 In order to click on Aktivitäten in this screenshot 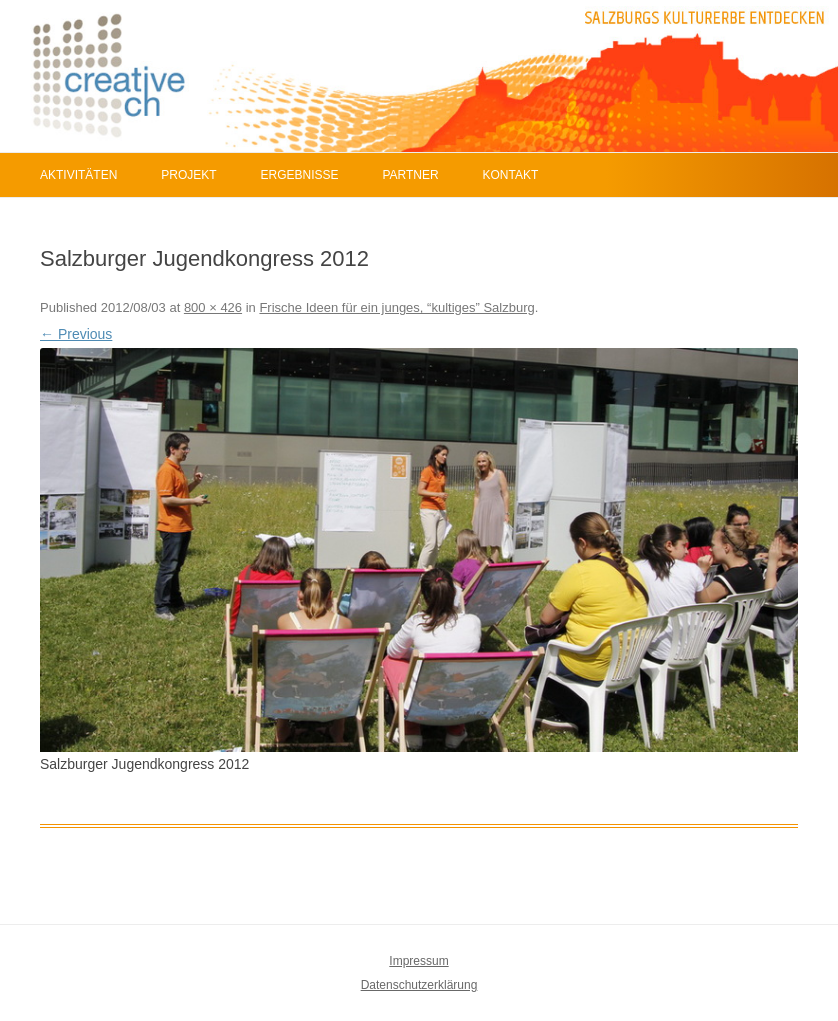, I will do `click(78, 175)`.